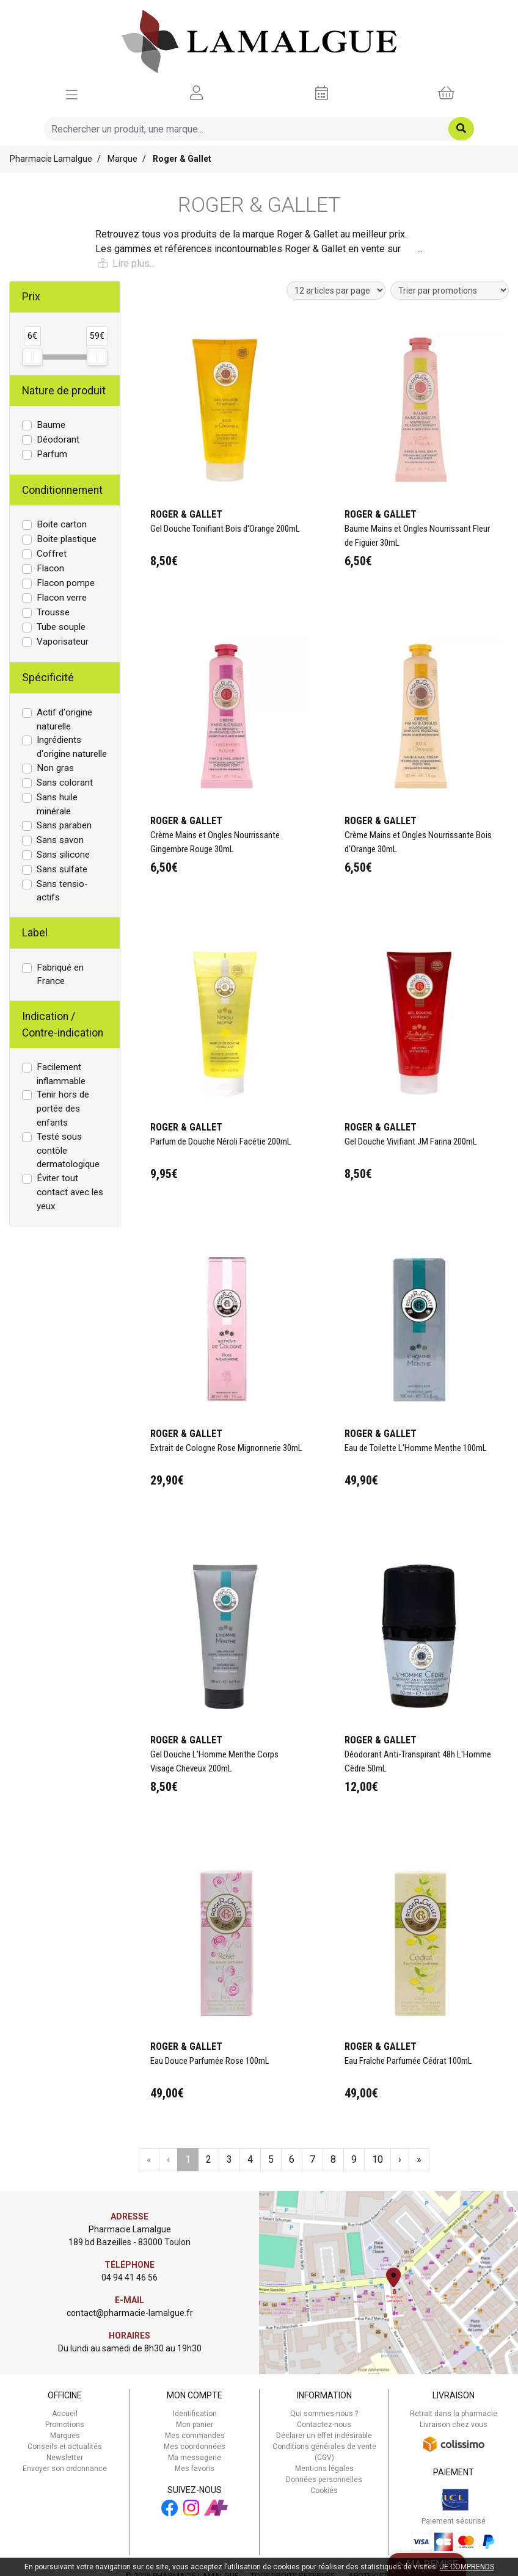 This screenshot has height=2576, width=518. Describe the element at coordinates (377, 2159) in the screenshot. I see `10` at that location.